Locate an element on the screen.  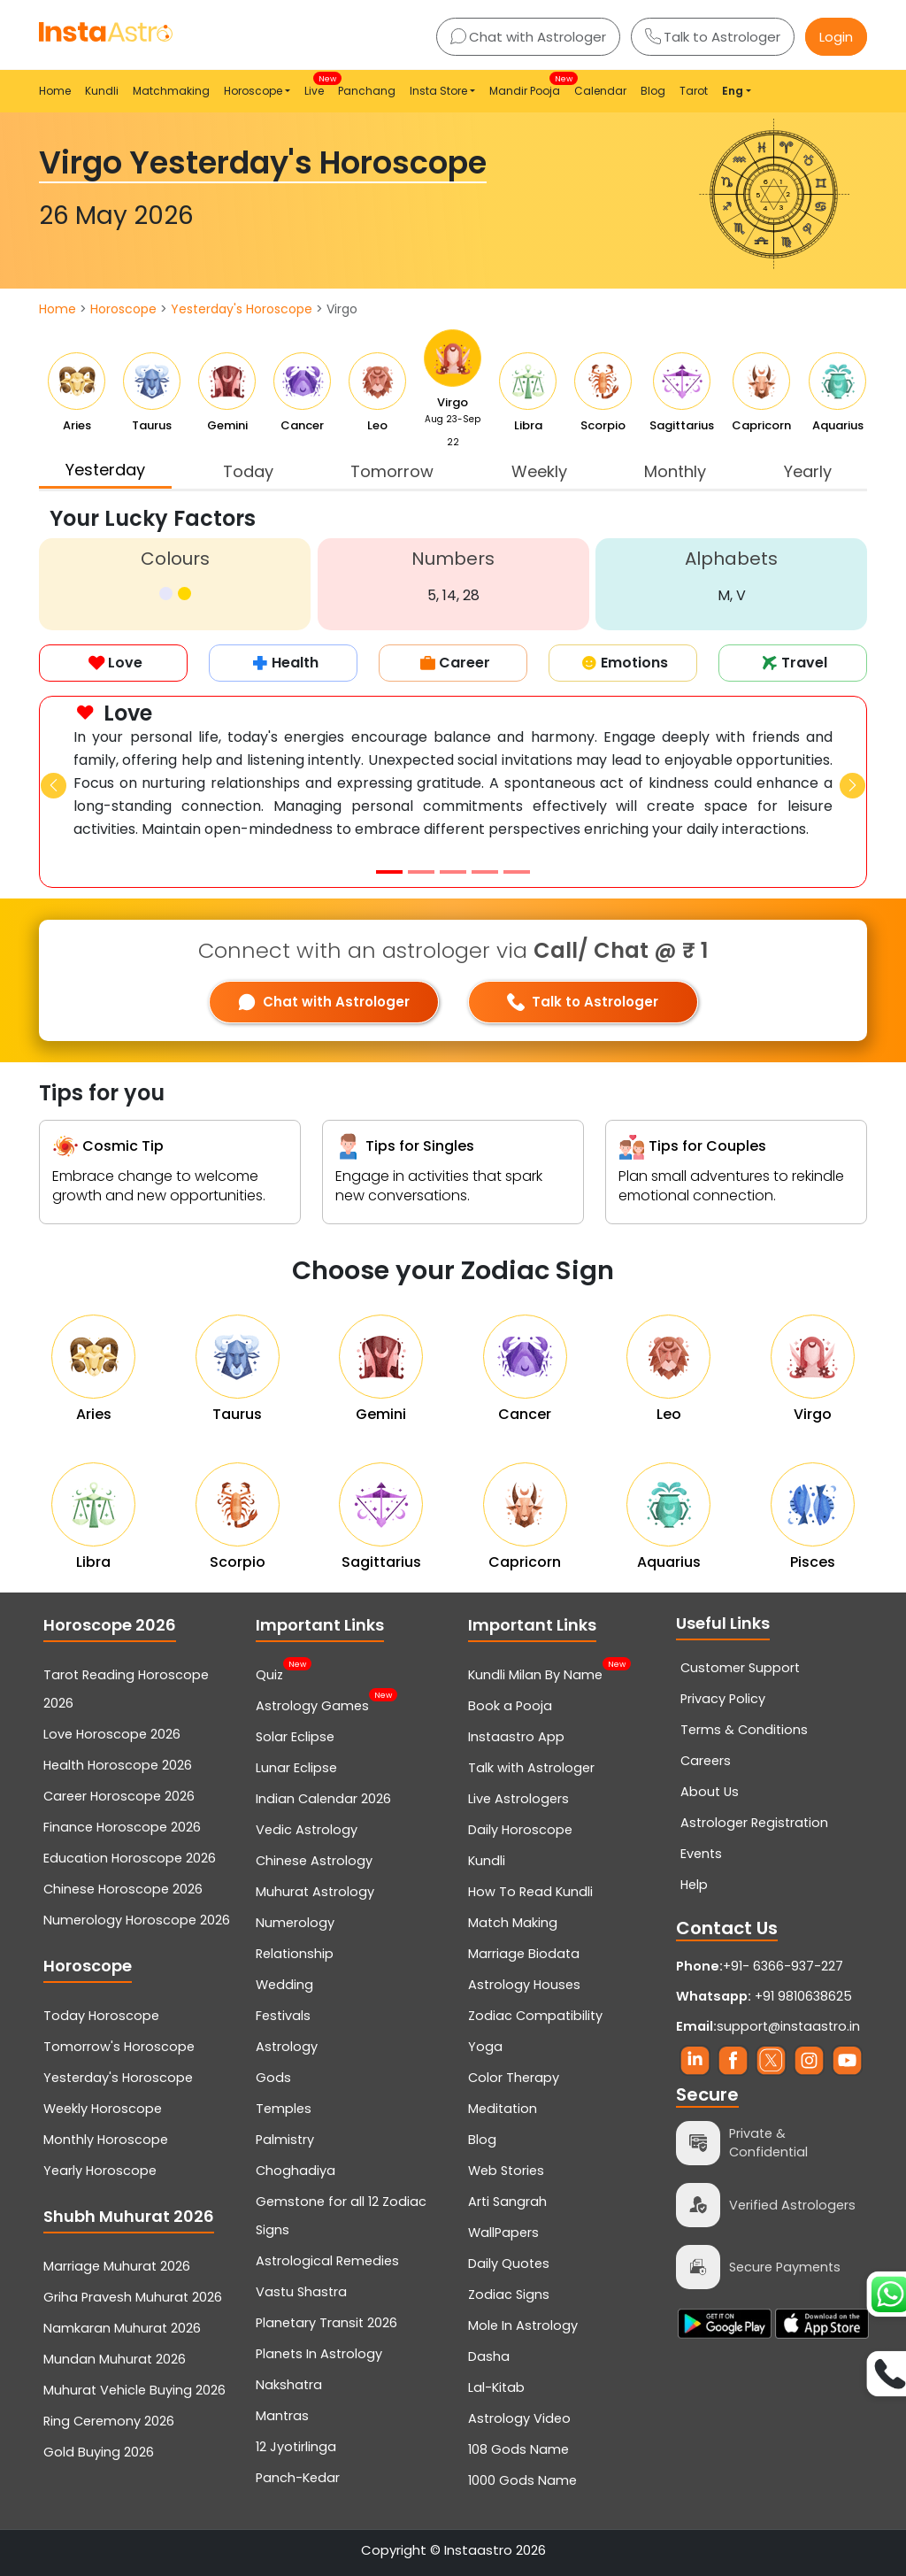
Meditation is located at coordinates (502, 2108).